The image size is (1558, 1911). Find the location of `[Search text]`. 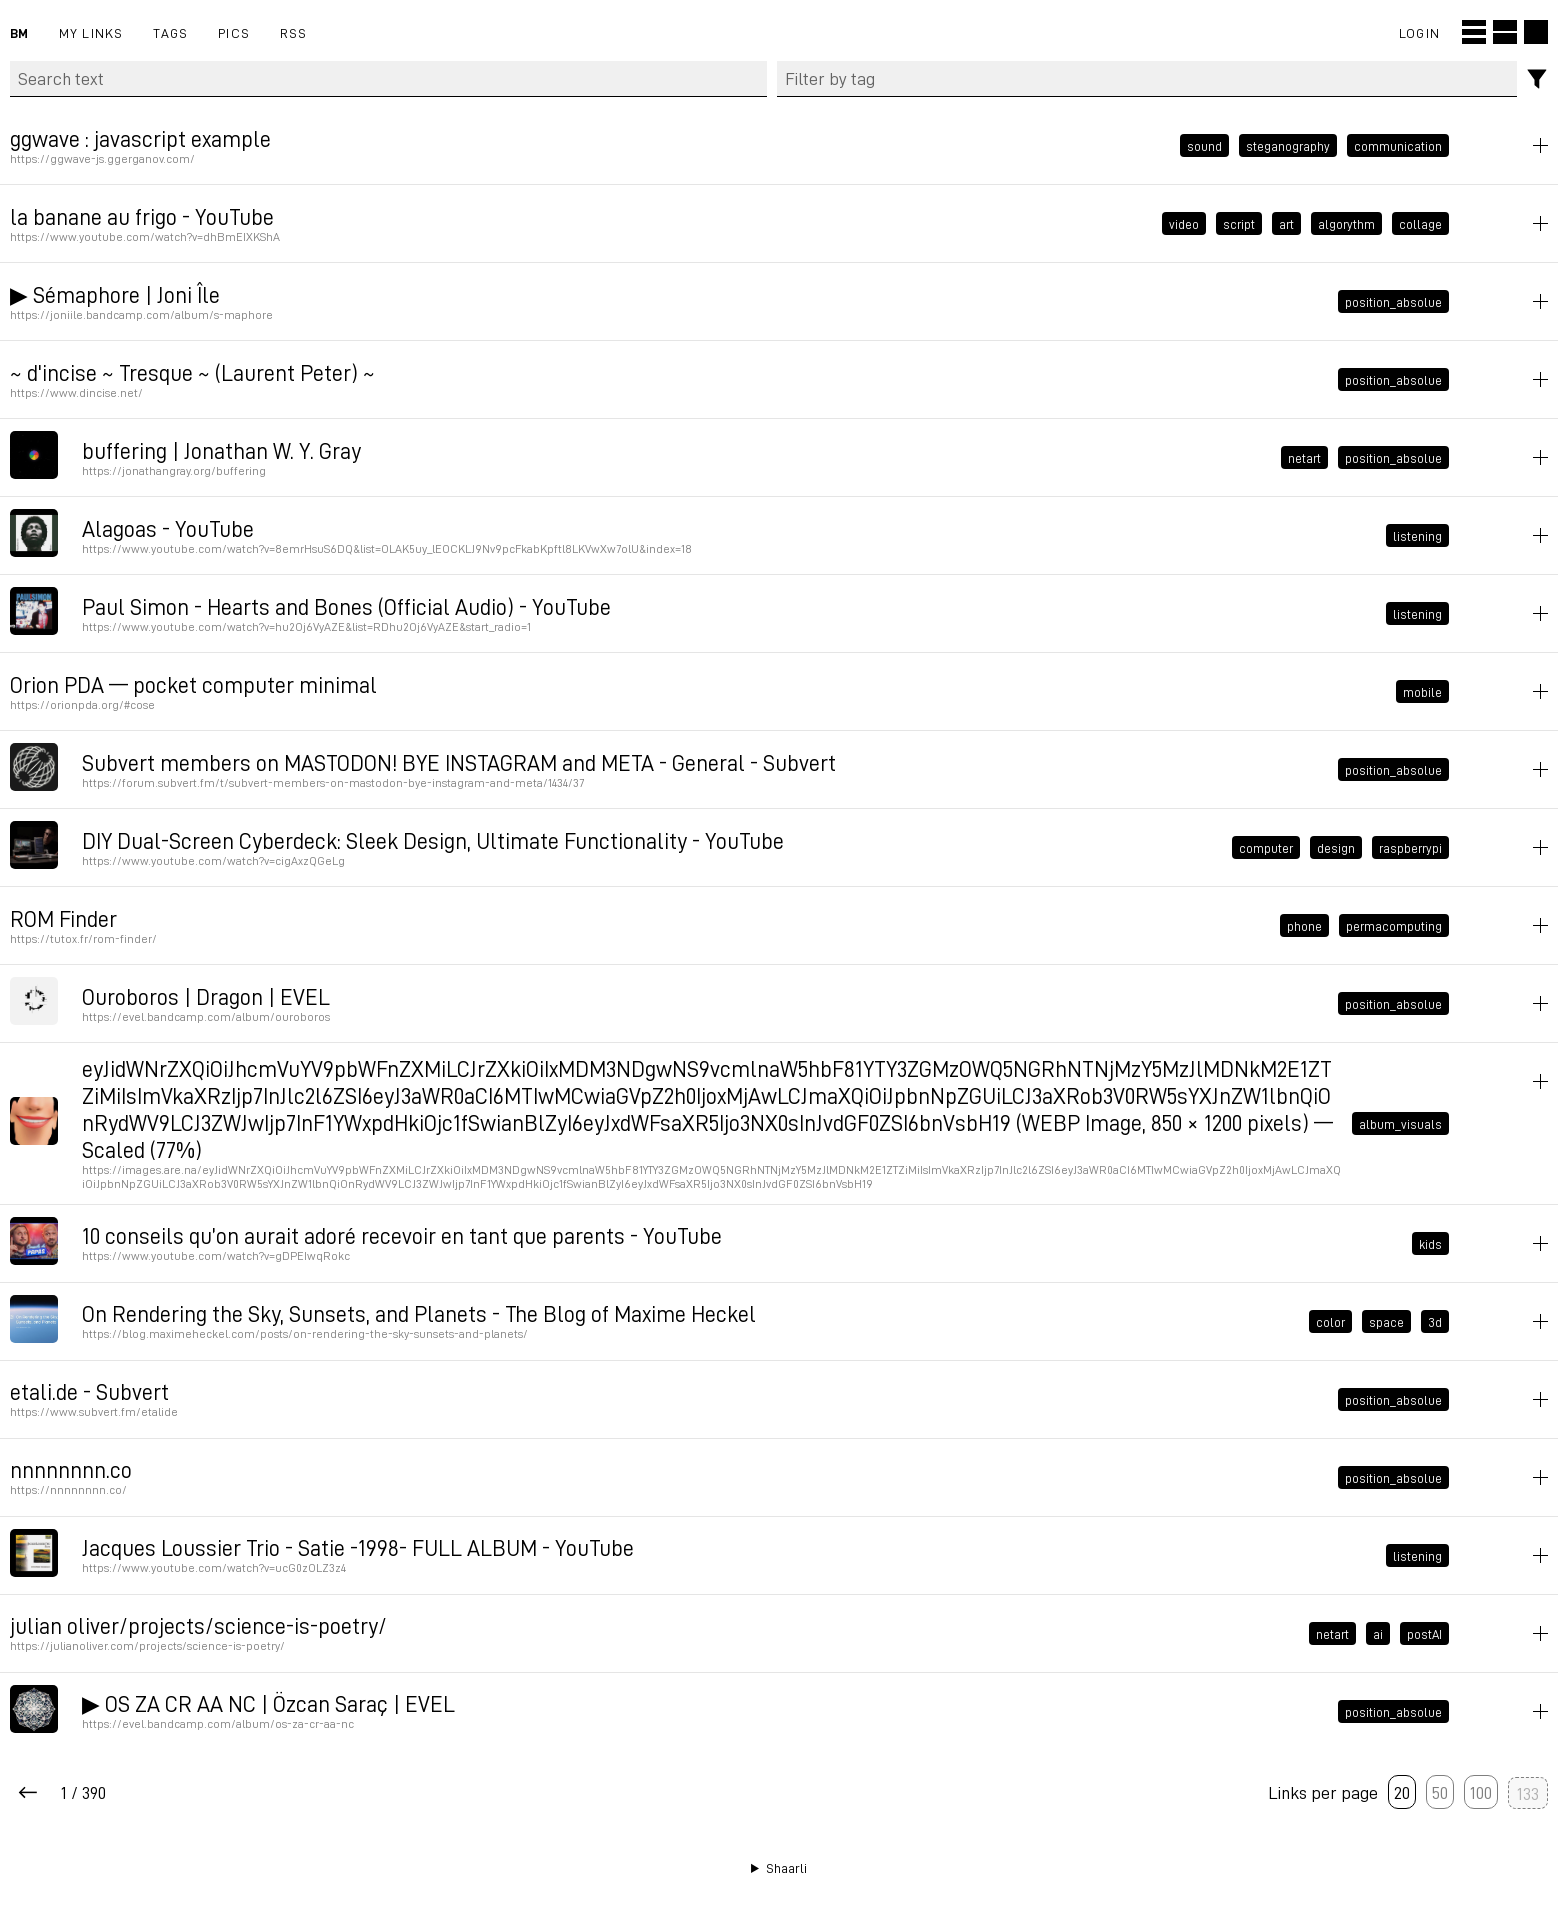

[Search text] is located at coordinates (388, 79).